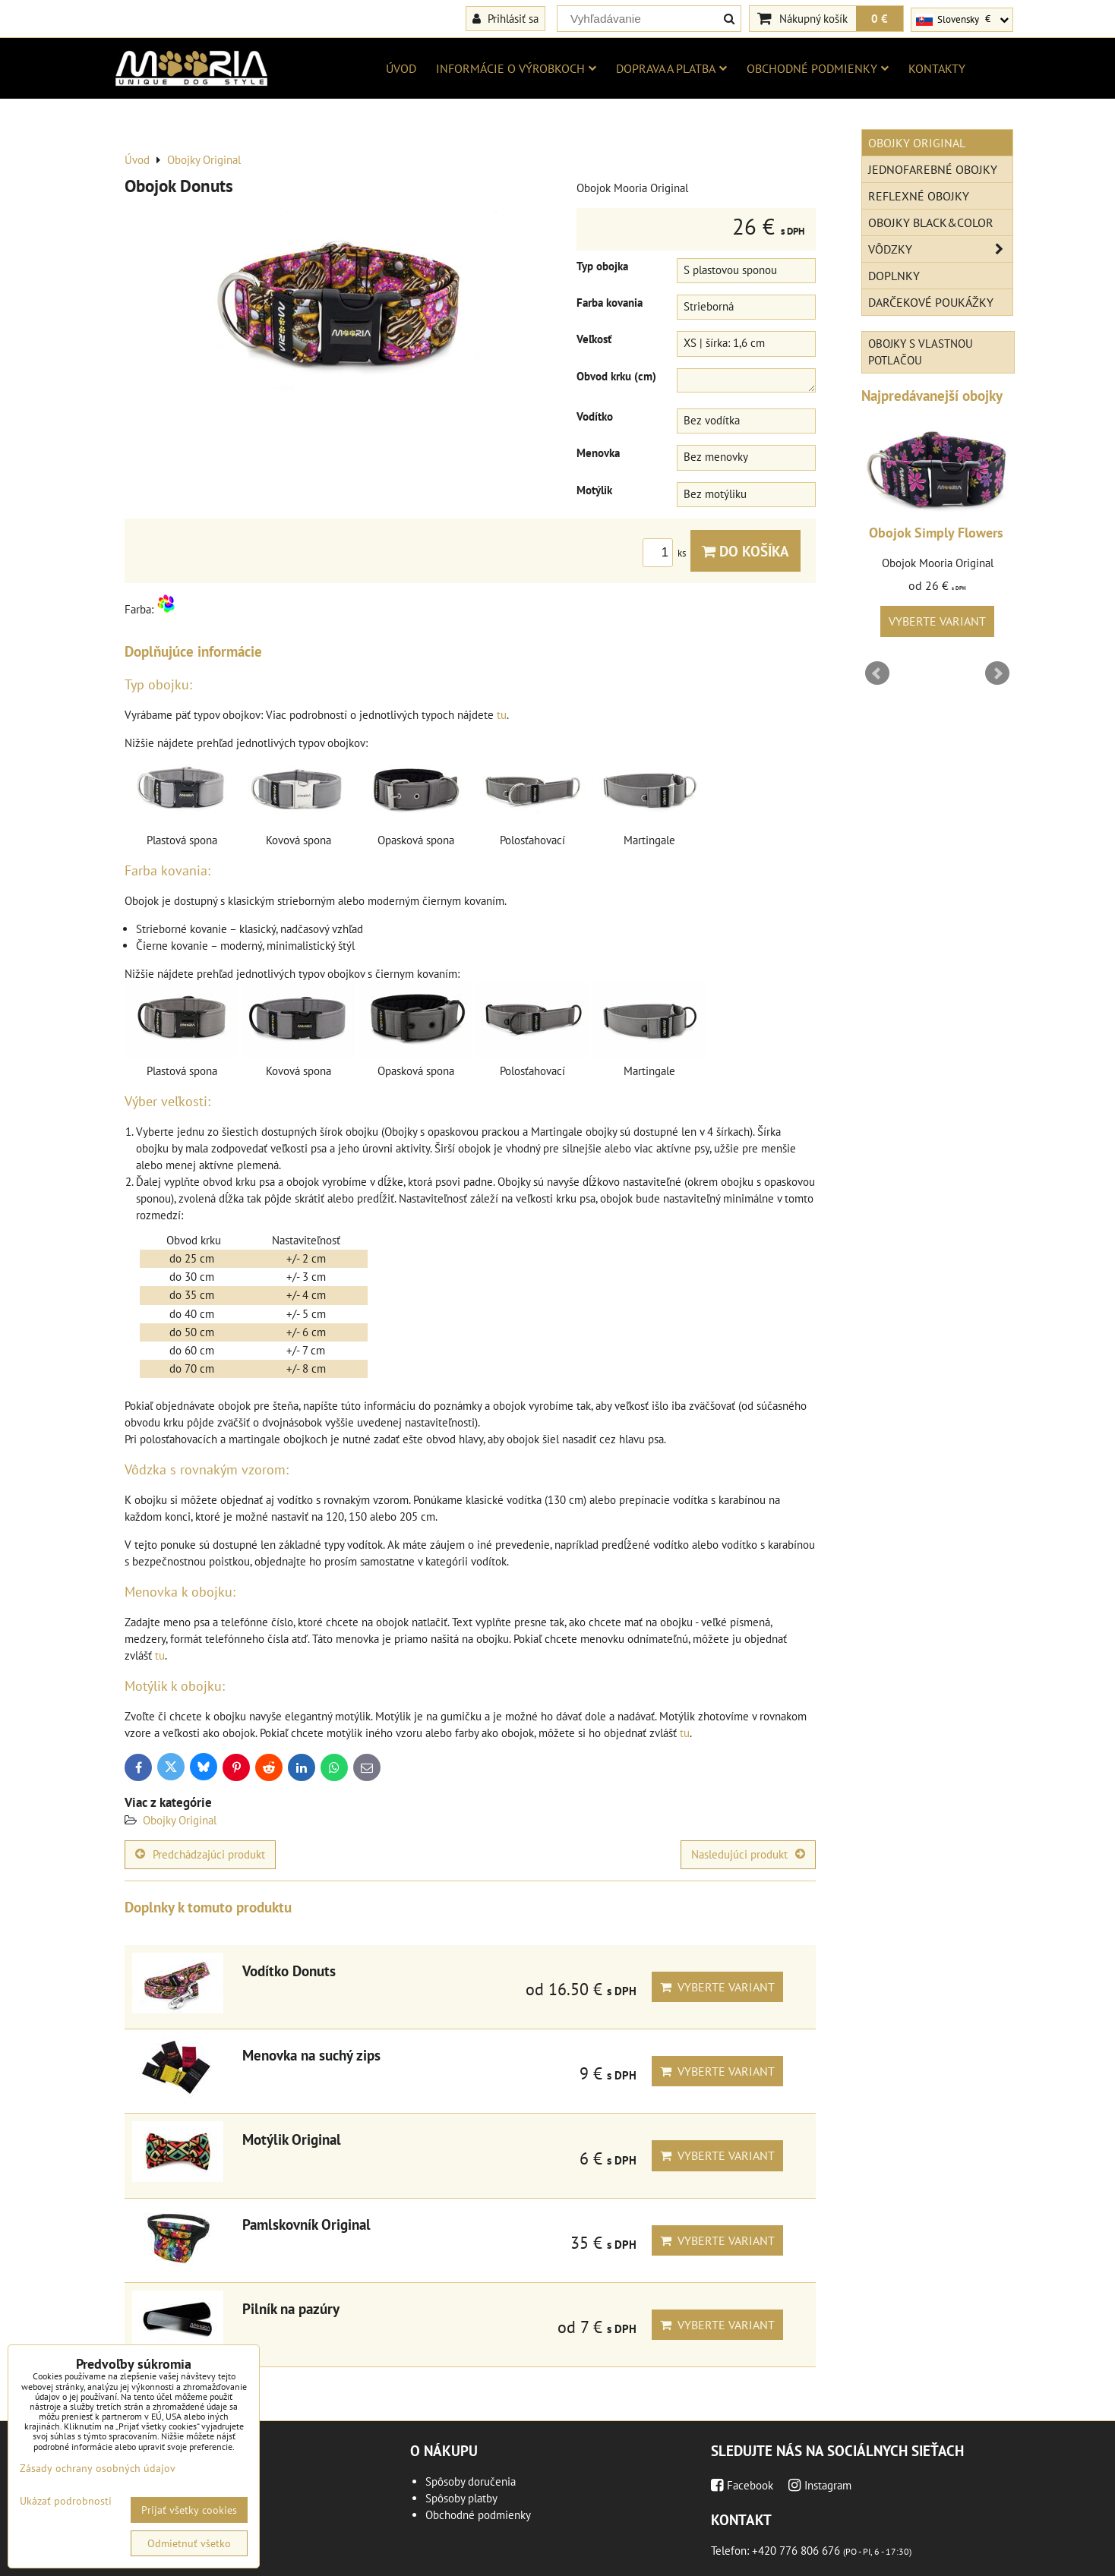 Image resolution: width=1115 pixels, height=2576 pixels. I want to click on Prijať všetky cookies, so click(189, 2510).